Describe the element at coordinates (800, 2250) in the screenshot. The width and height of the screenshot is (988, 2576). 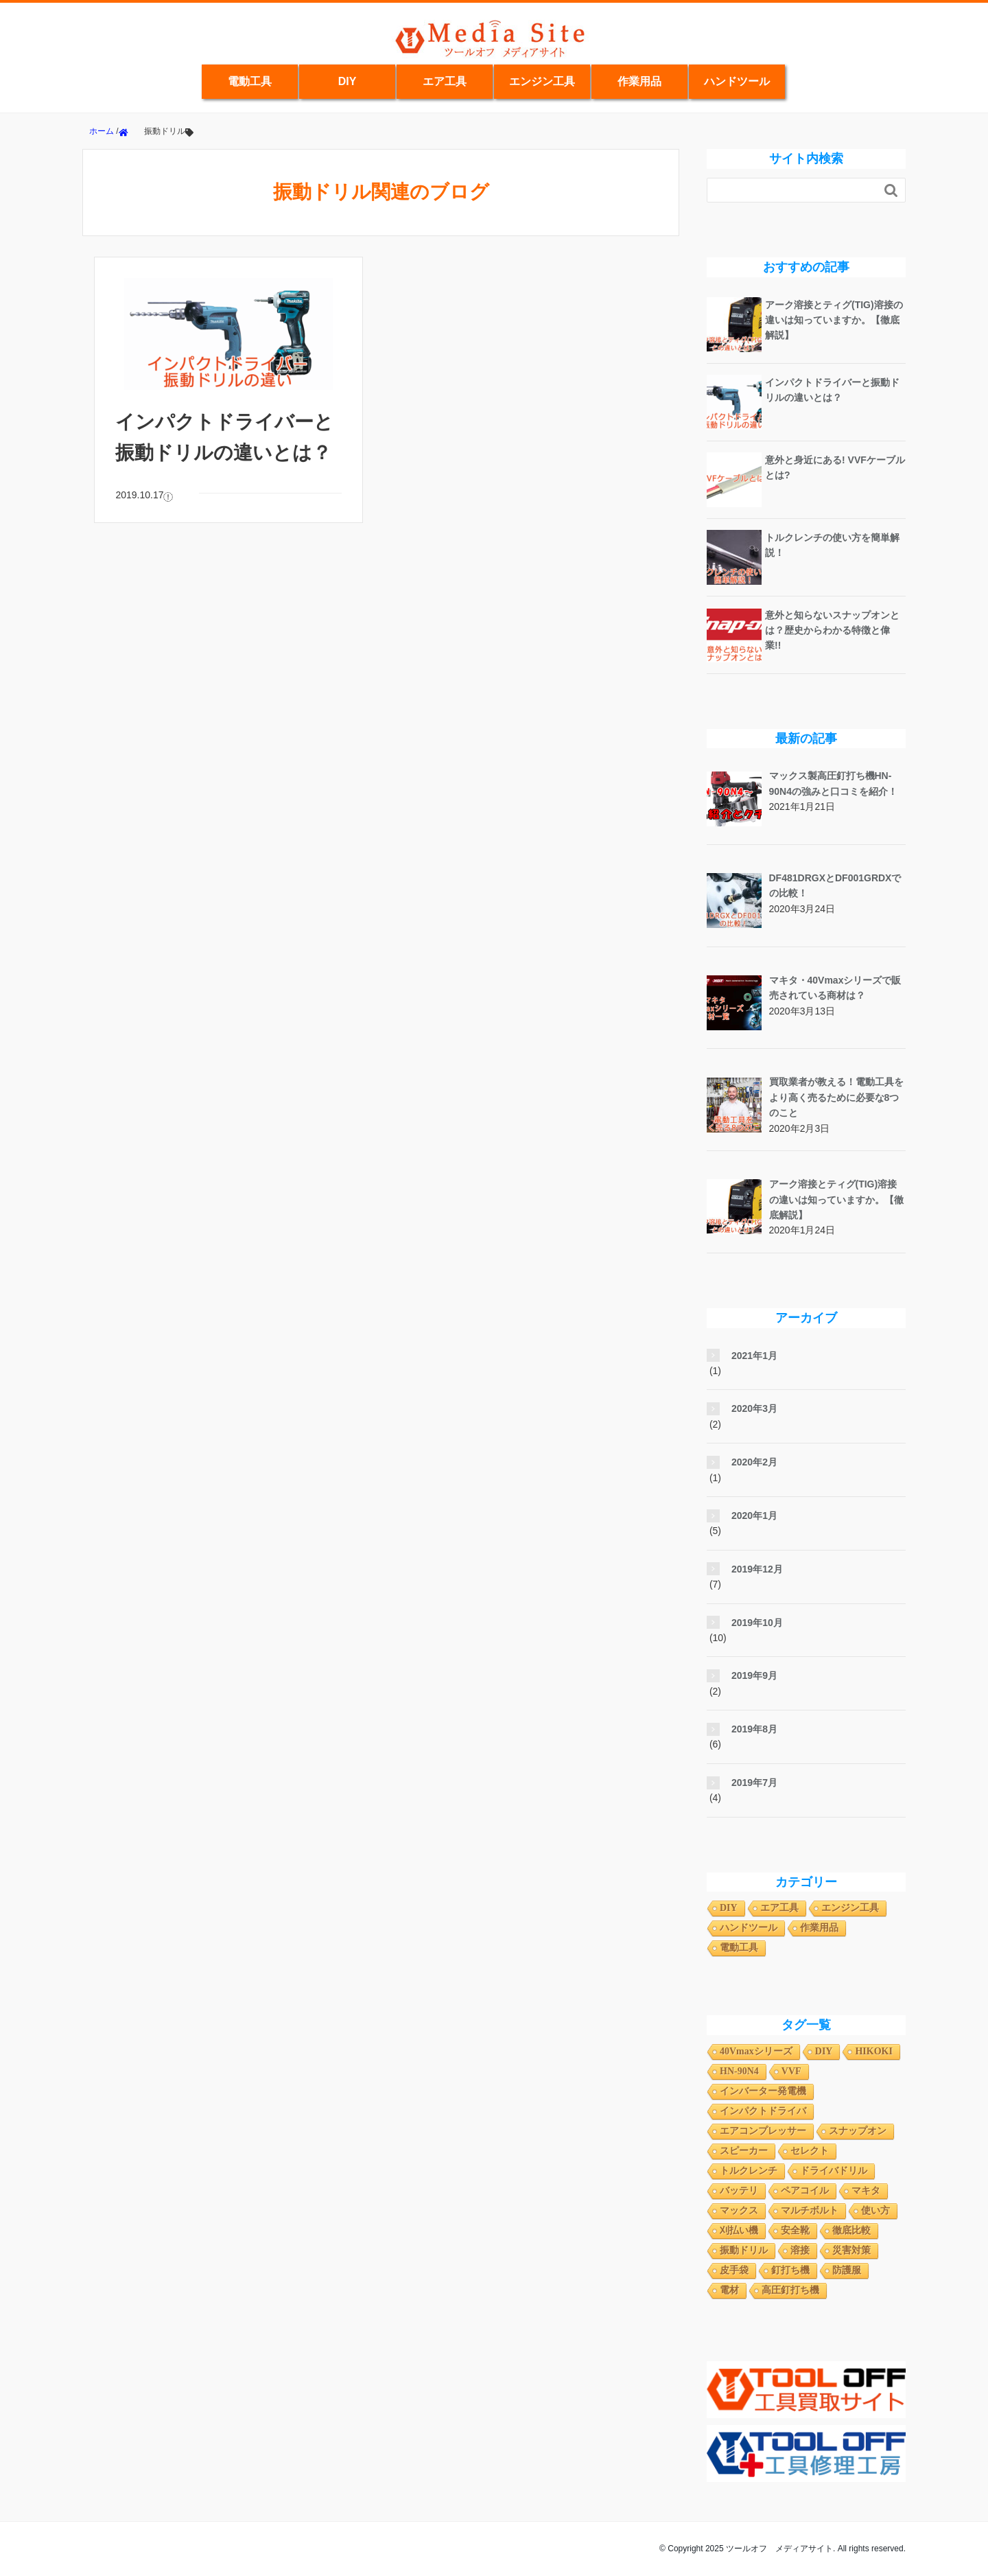
I see `溶接` at that location.